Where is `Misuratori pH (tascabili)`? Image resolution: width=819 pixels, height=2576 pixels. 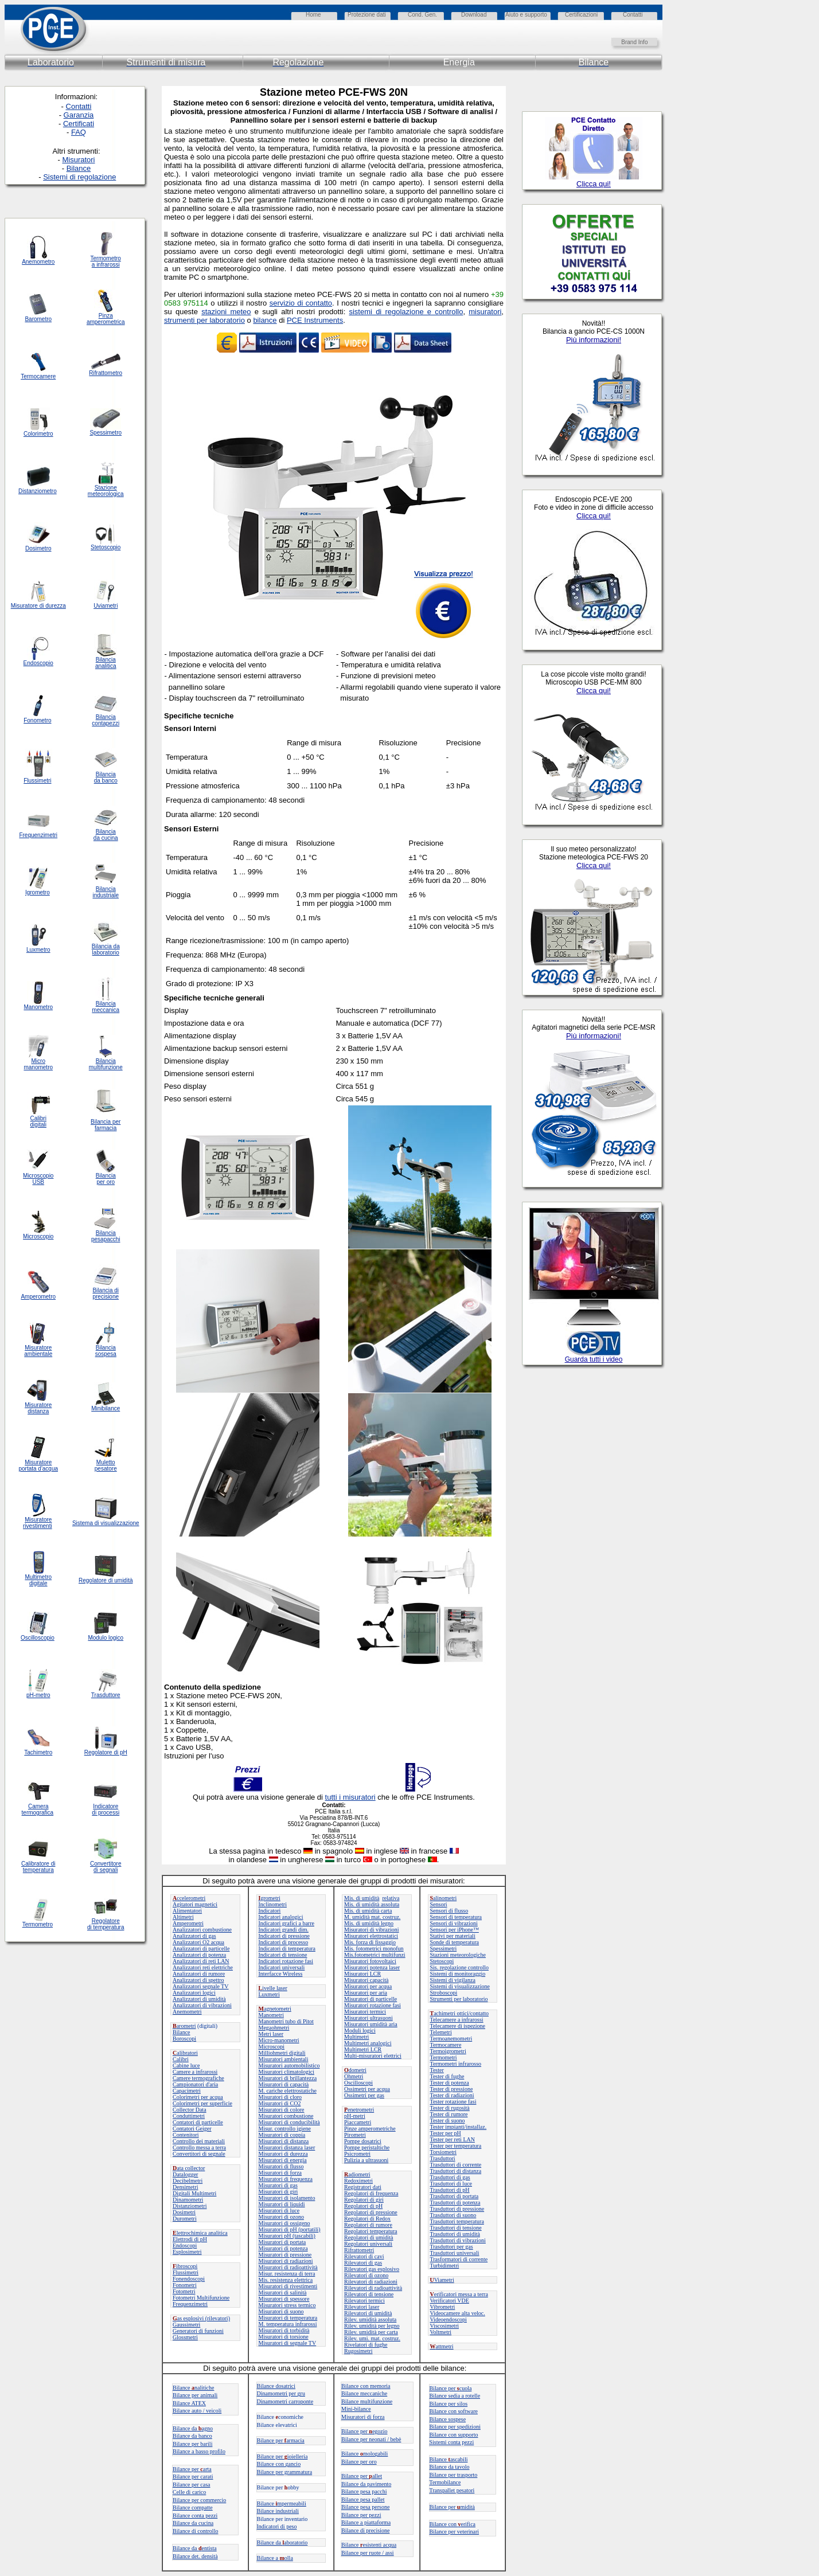
Misuratori pH (tascabili) is located at coordinates (287, 2236).